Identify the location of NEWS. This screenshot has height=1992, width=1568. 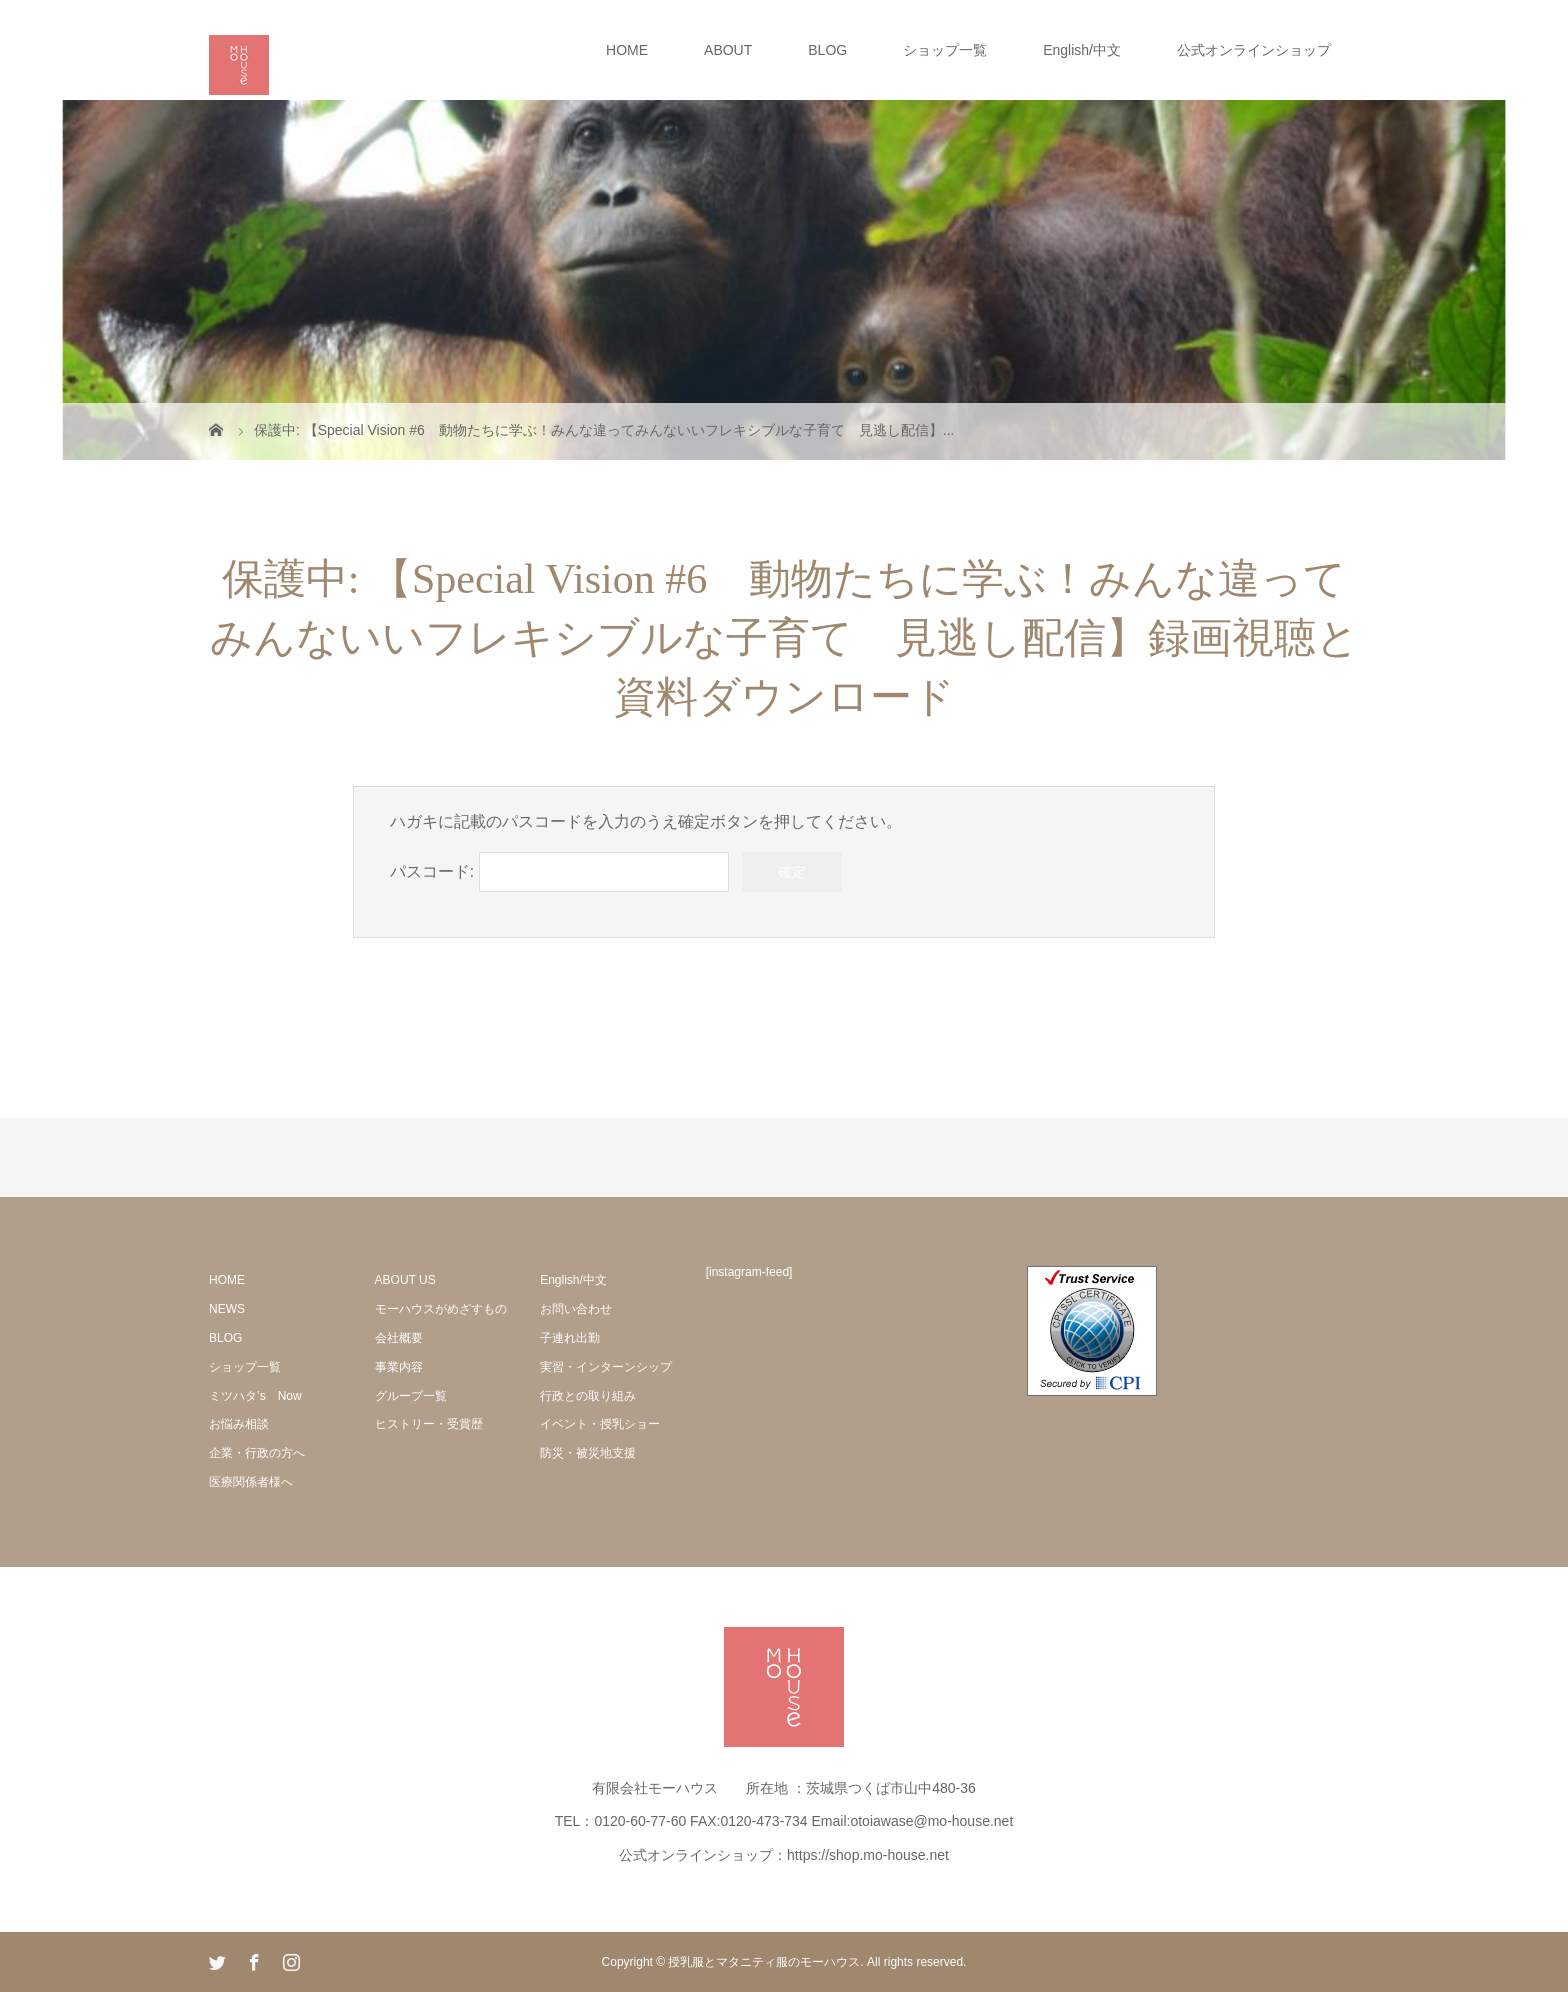
(227, 1309).